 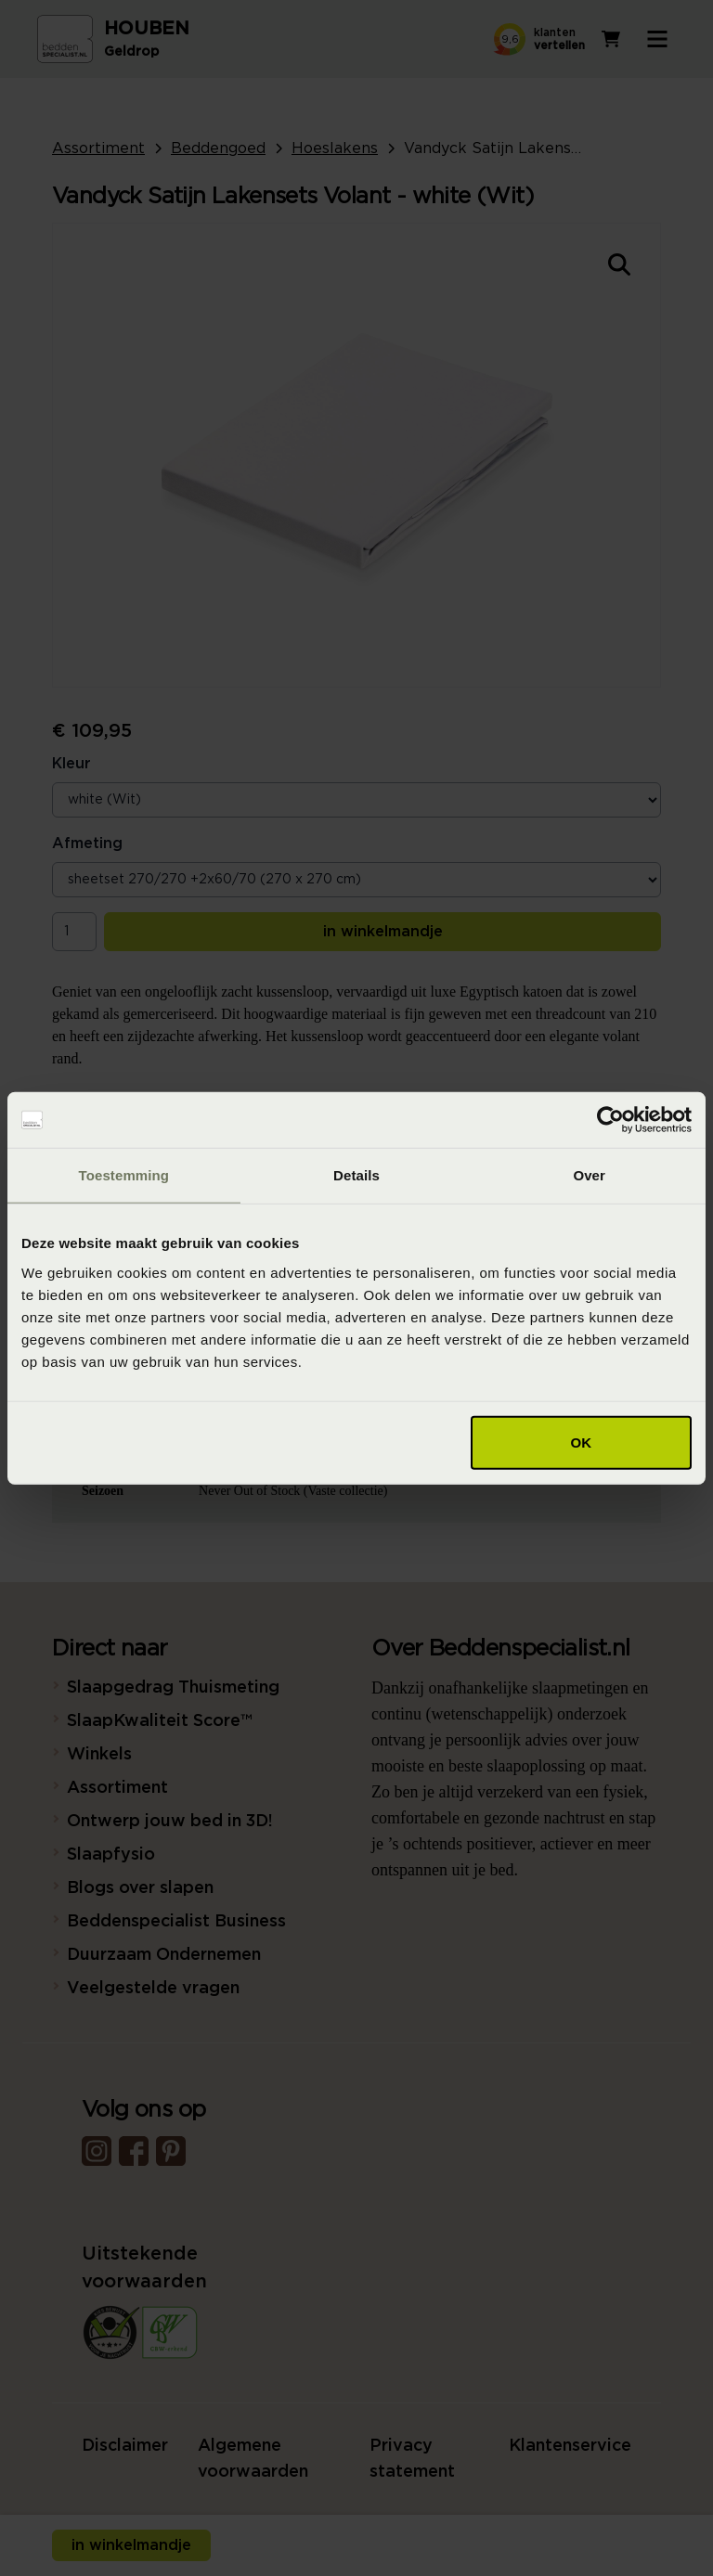 I want to click on OK, so click(x=581, y=1441).